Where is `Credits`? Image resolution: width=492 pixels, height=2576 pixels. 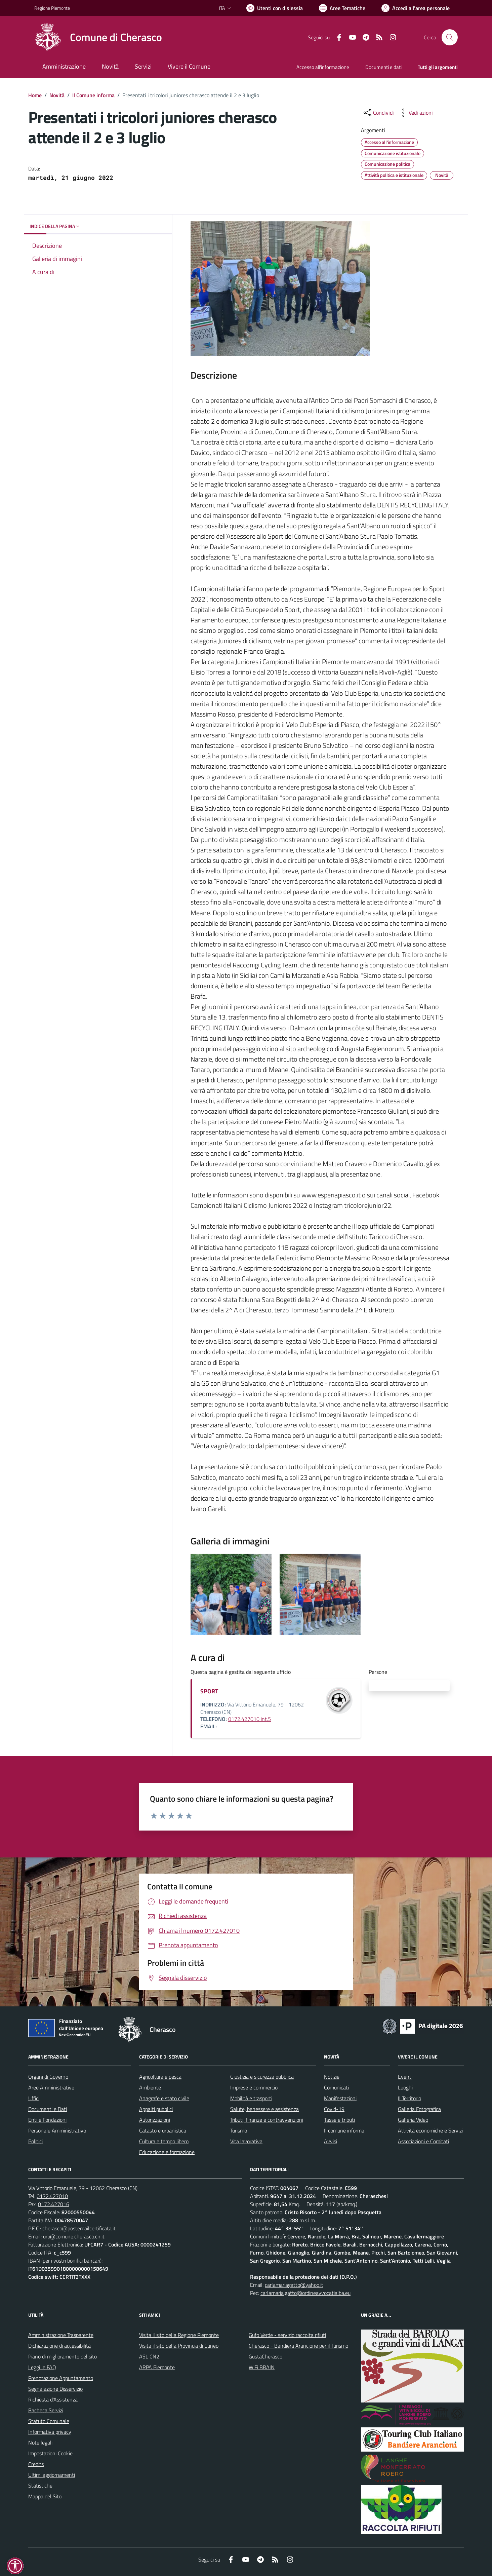 Credits is located at coordinates (36, 2464).